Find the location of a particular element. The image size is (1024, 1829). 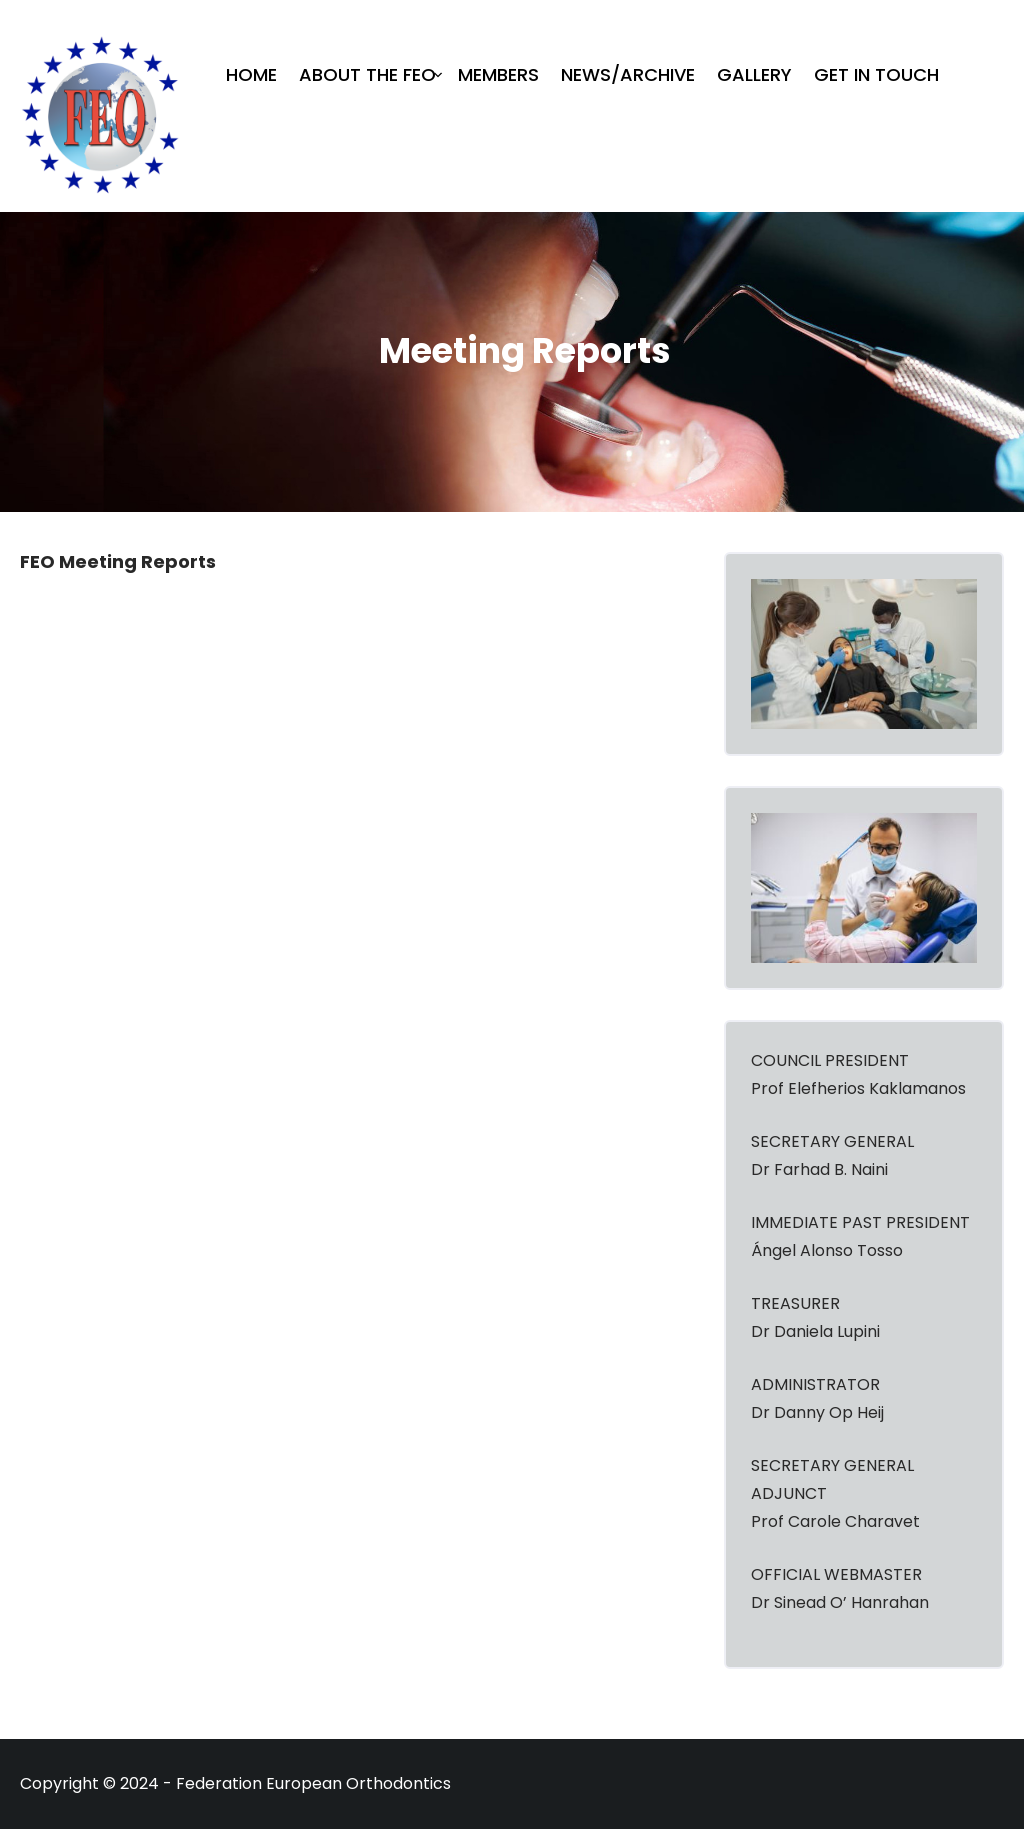

About The FEO is located at coordinates (367, 74).